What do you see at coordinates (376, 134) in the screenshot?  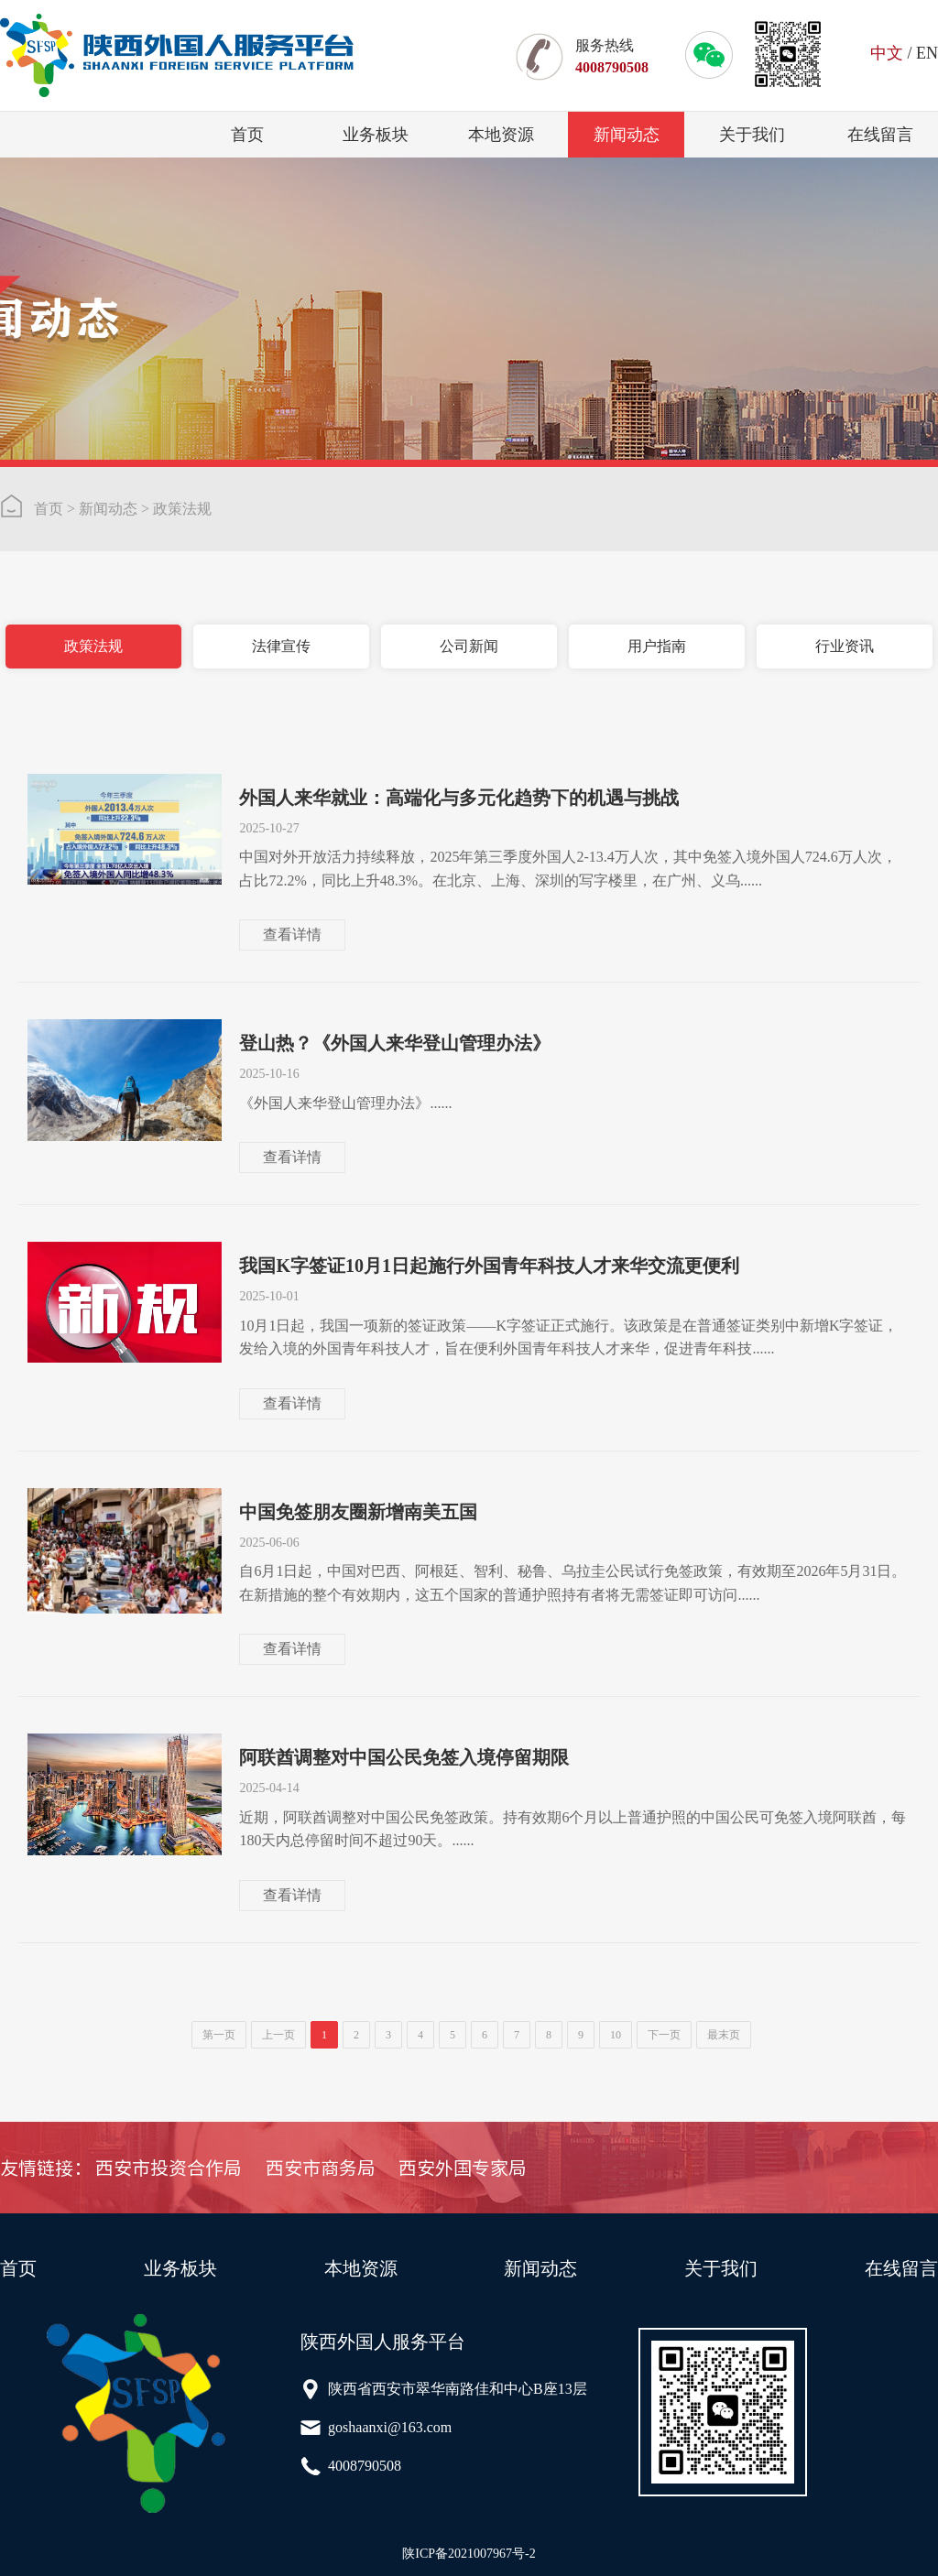 I see `业务板块` at bounding box center [376, 134].